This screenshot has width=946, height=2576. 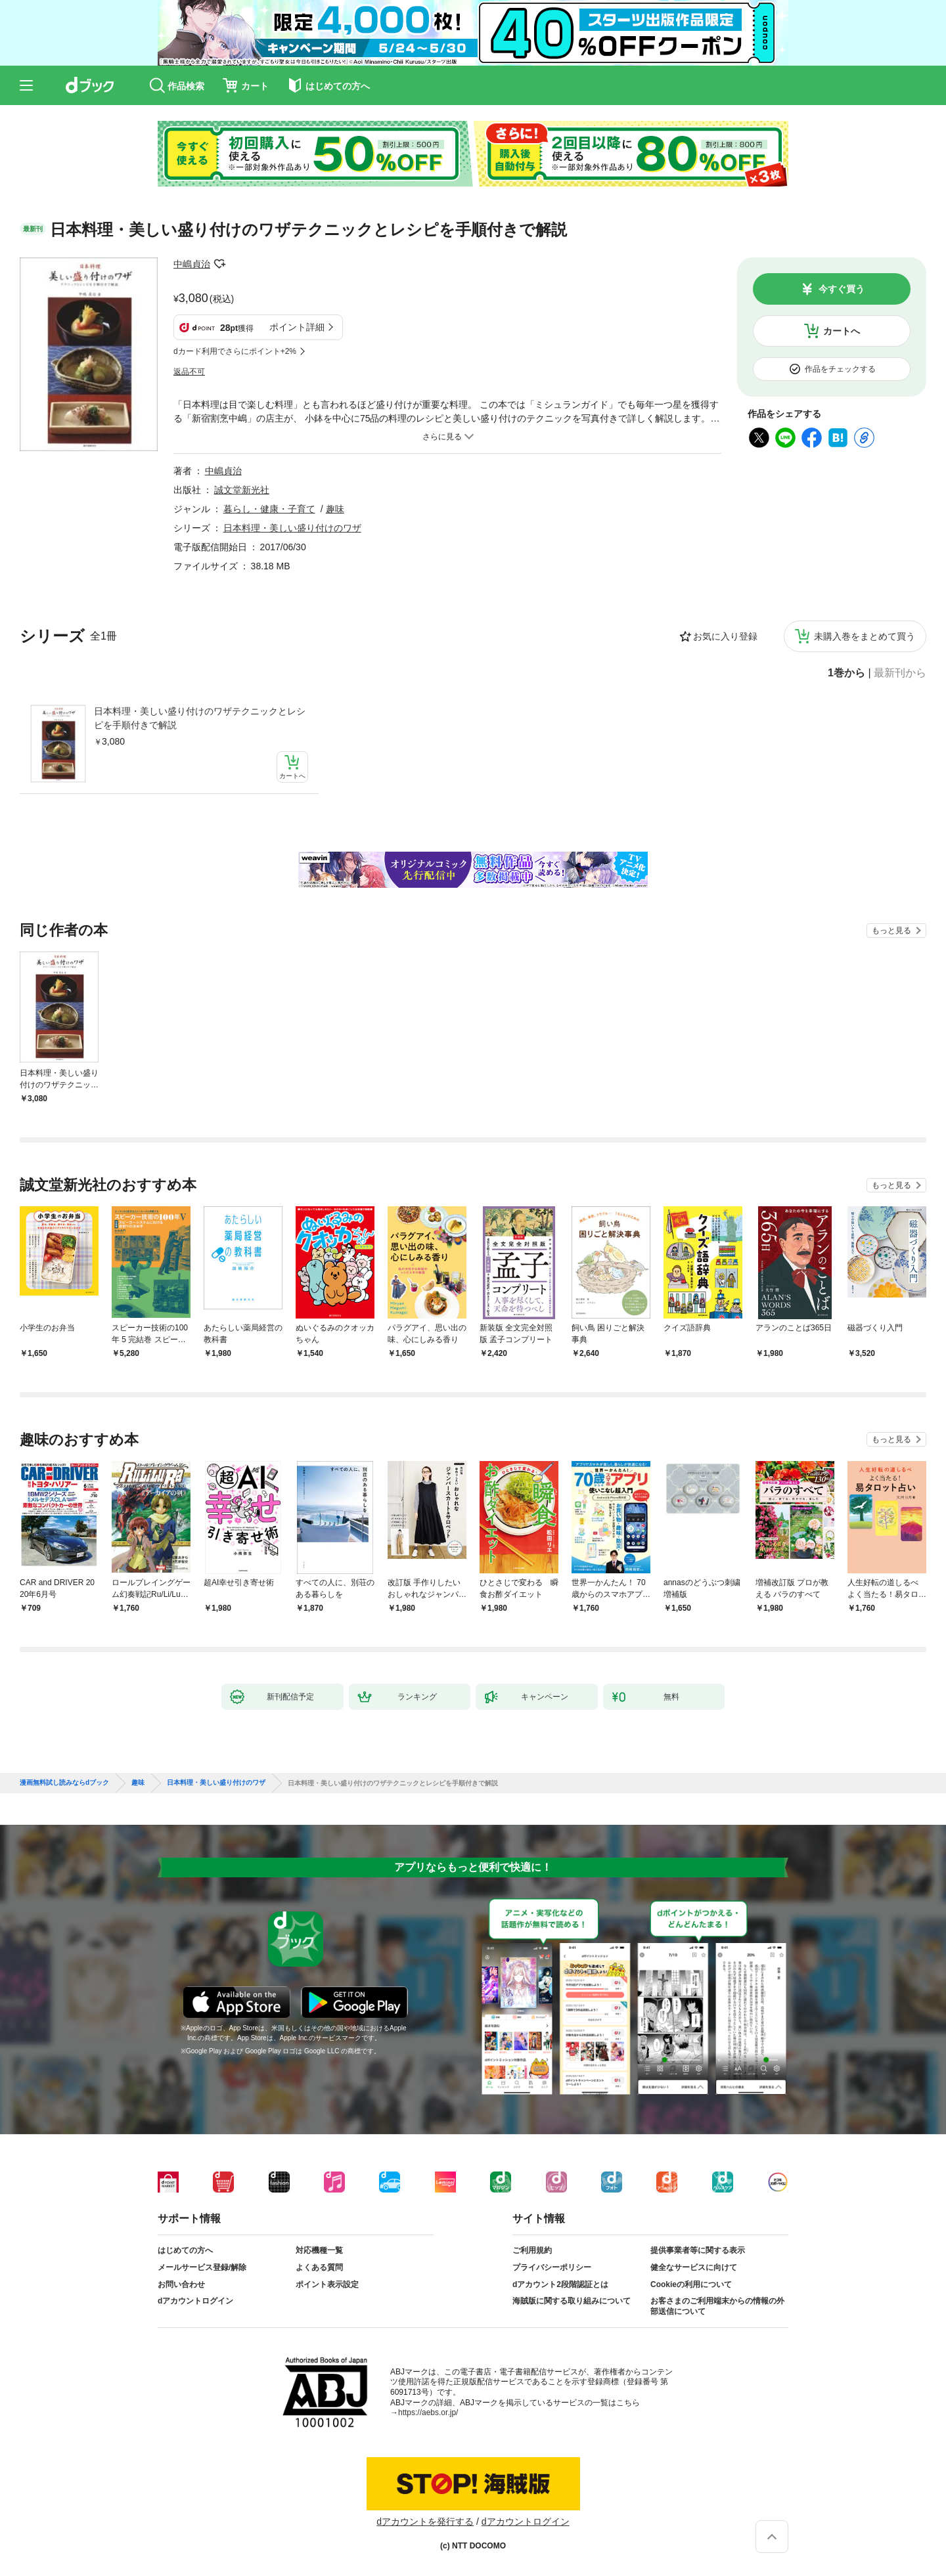 I want to click on 暮らし・健康・子育て, so click(x=269, y=509).